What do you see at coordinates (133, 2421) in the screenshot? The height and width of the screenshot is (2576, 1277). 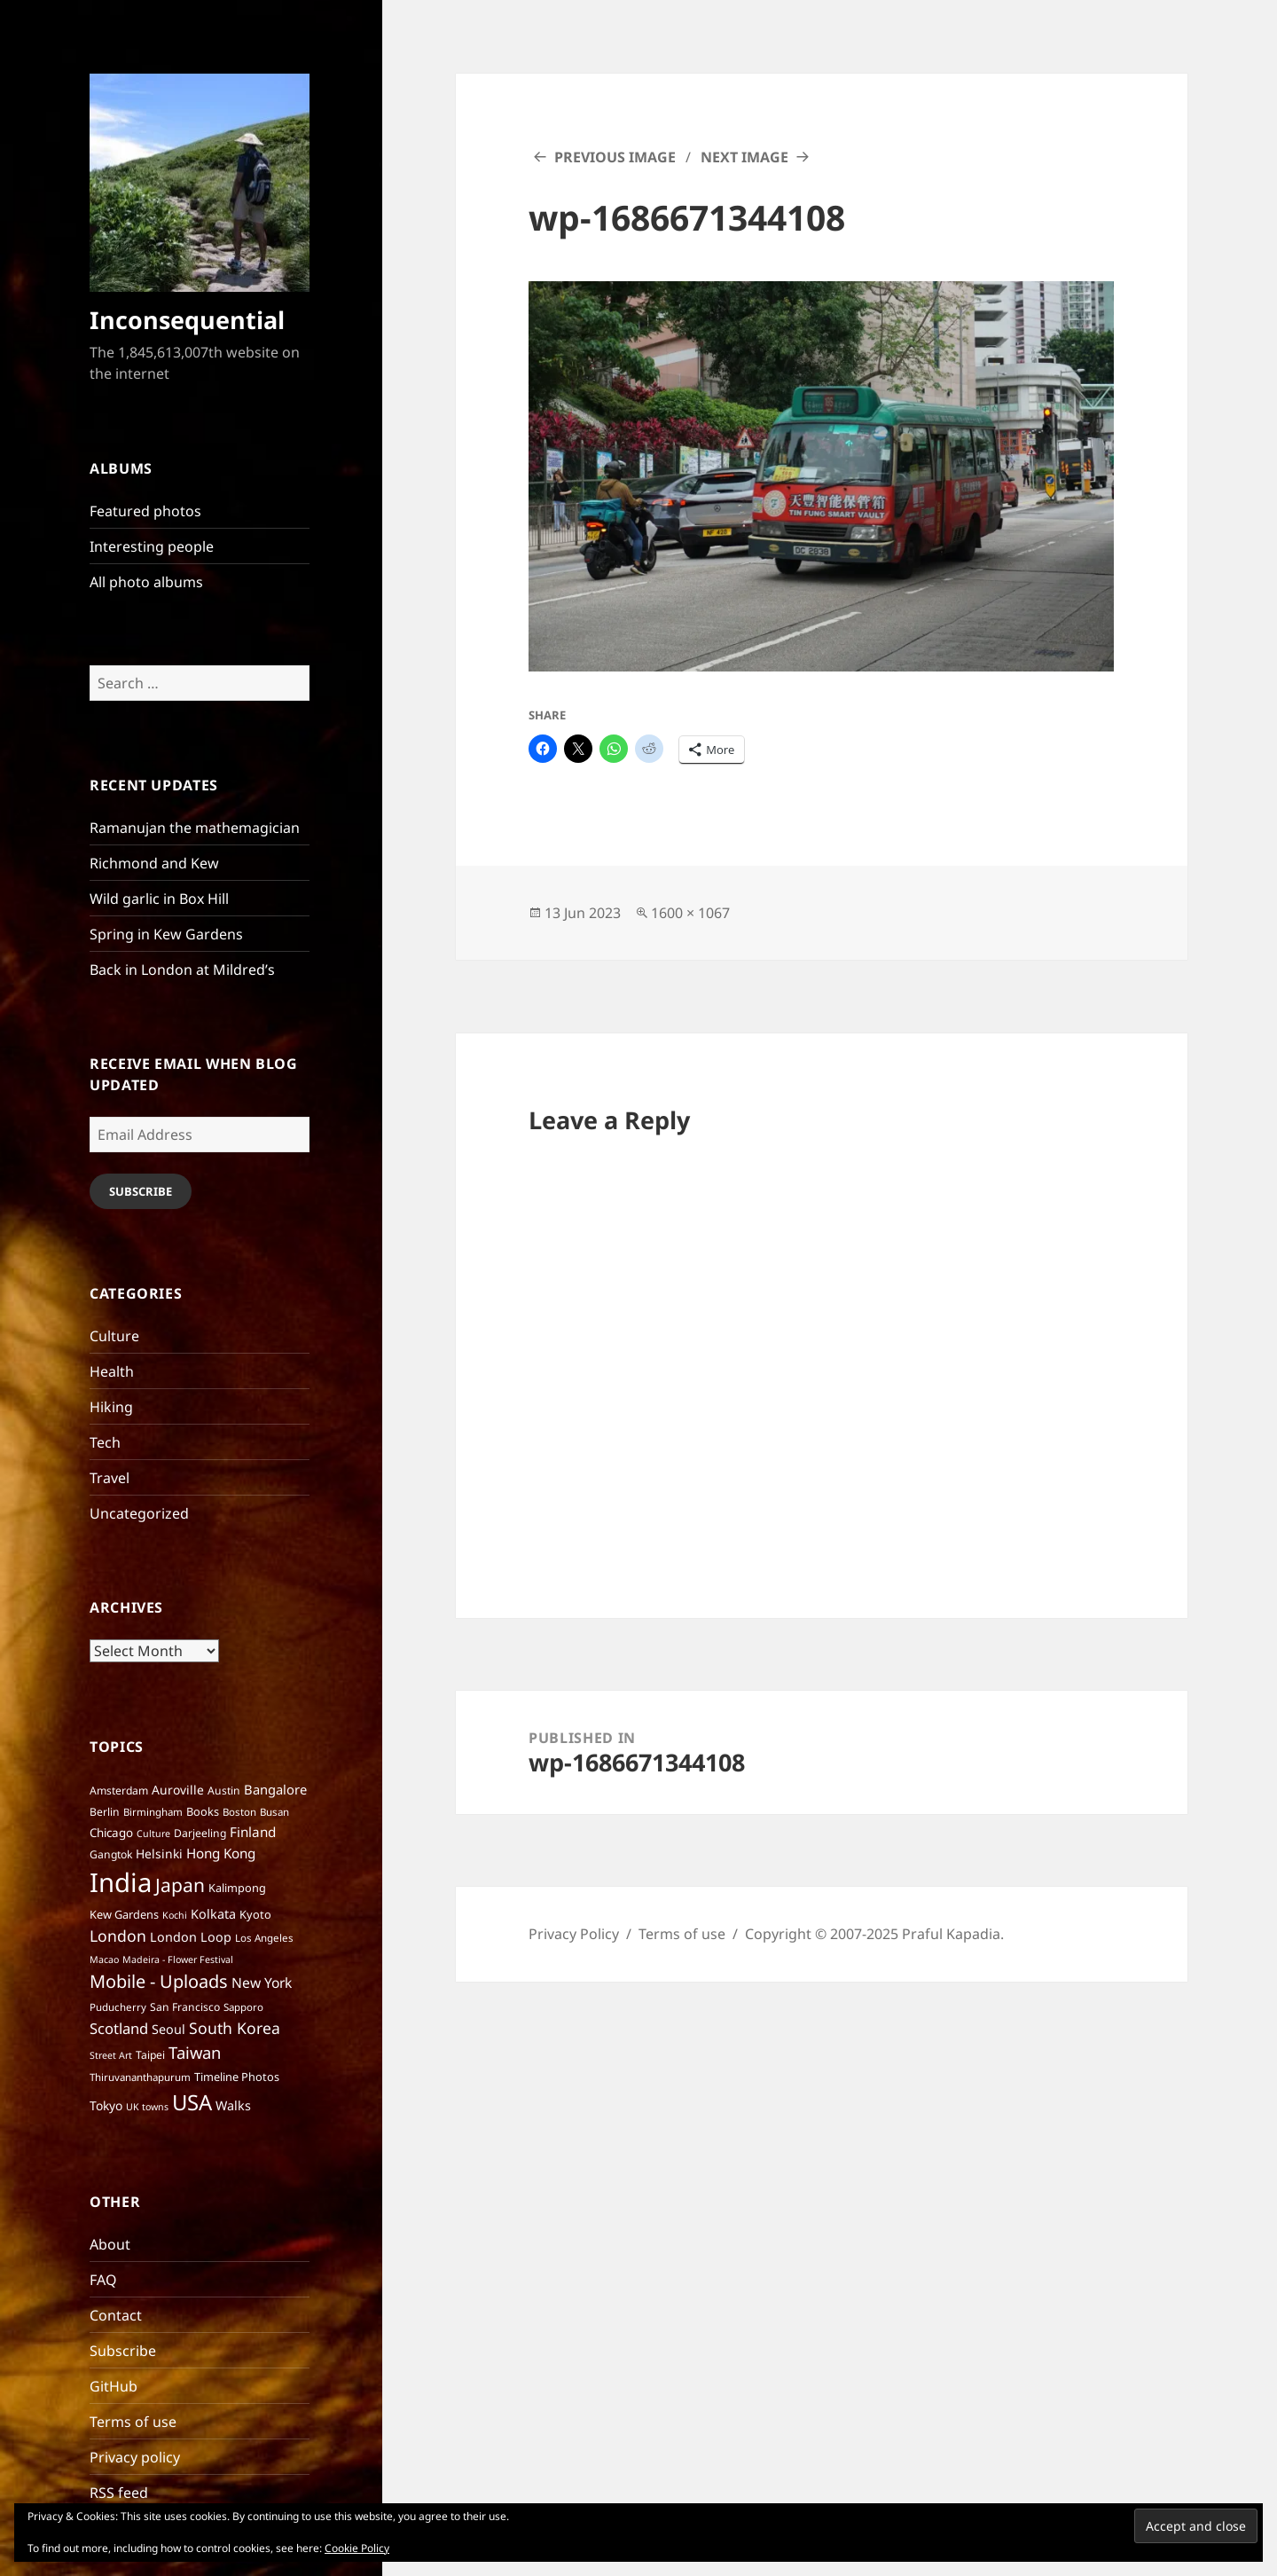 I see `Terms of use` at bounding box center [133, 2421].